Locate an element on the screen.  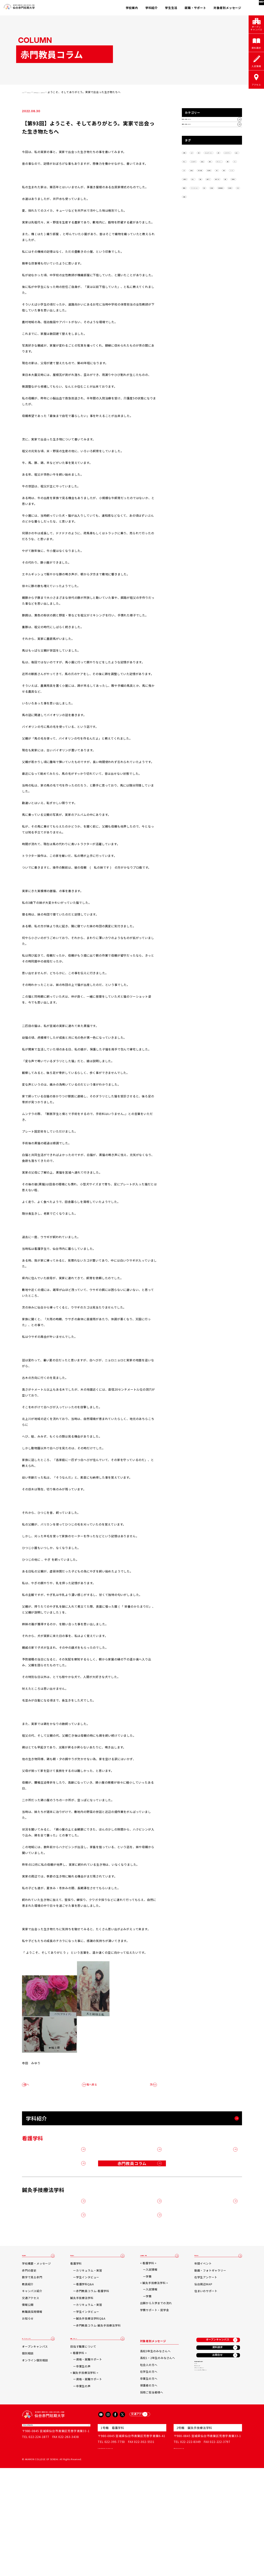
キャリア is located at coordinates (190, 236).